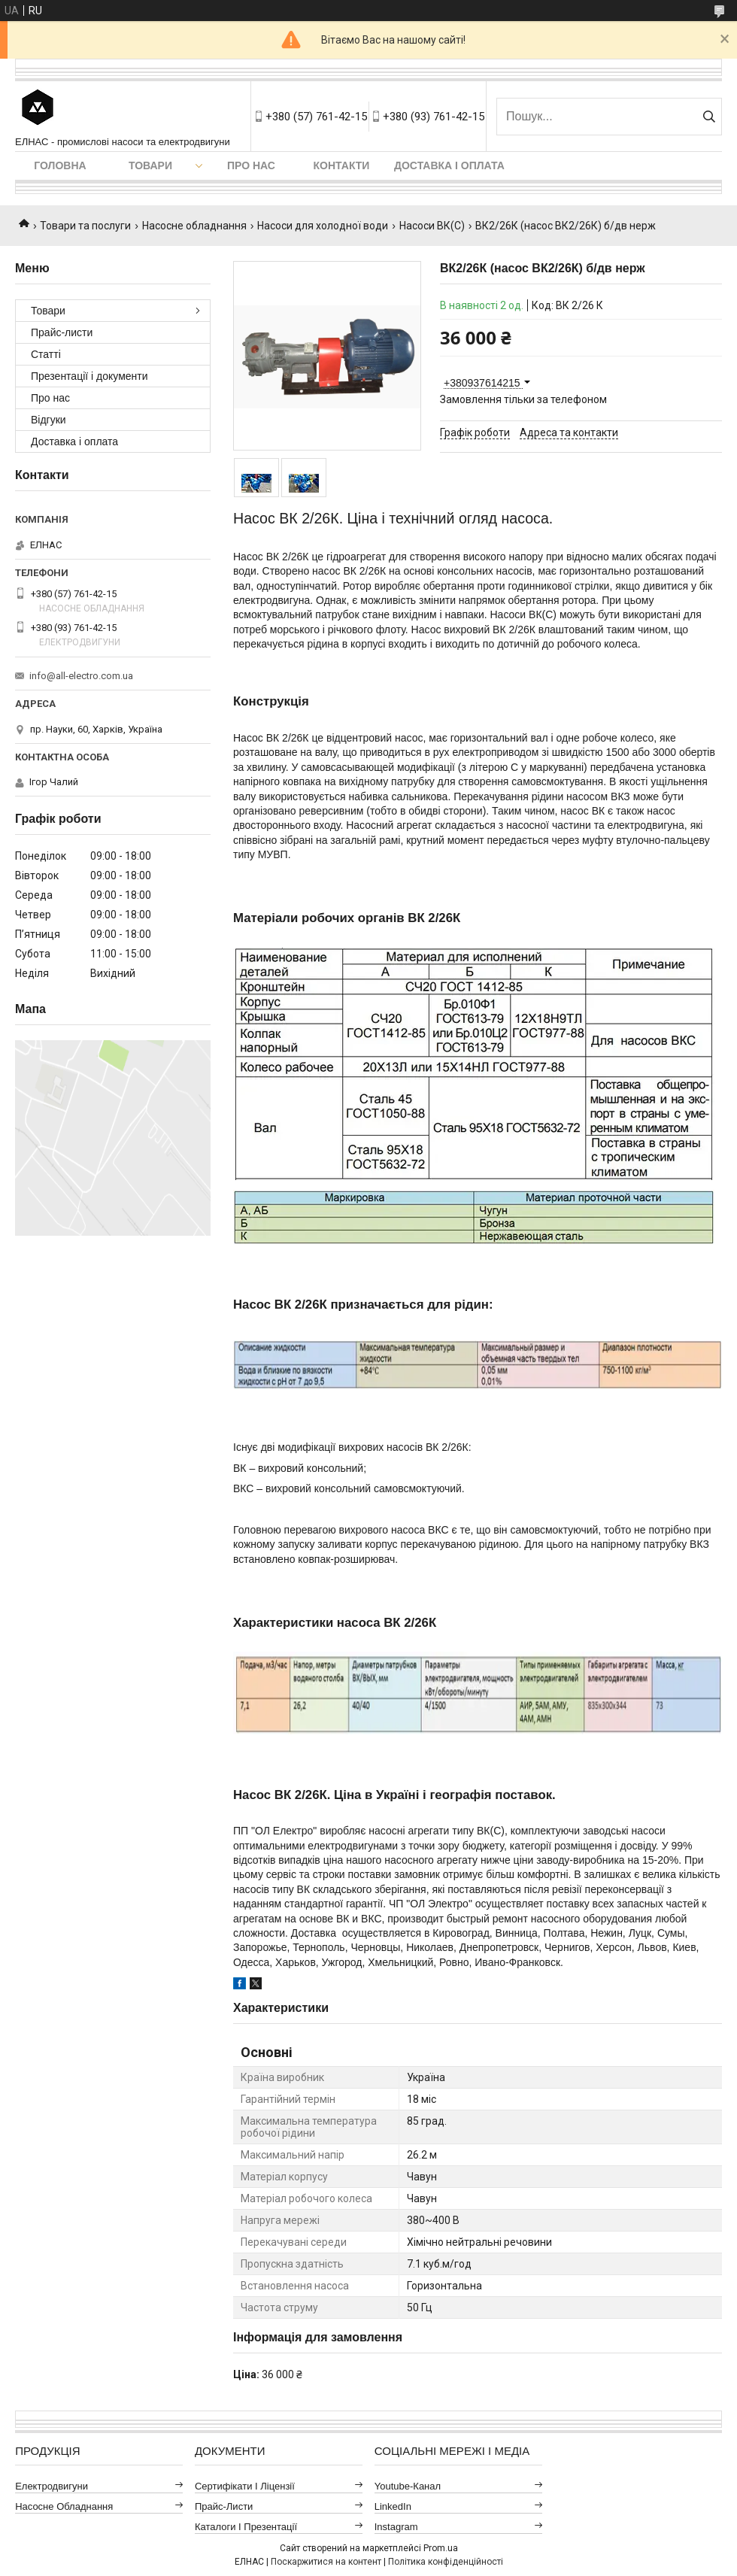 Image resolution: width=737 pixels, height=2576 pixels. I want to click on Головна, so click(60, 165).